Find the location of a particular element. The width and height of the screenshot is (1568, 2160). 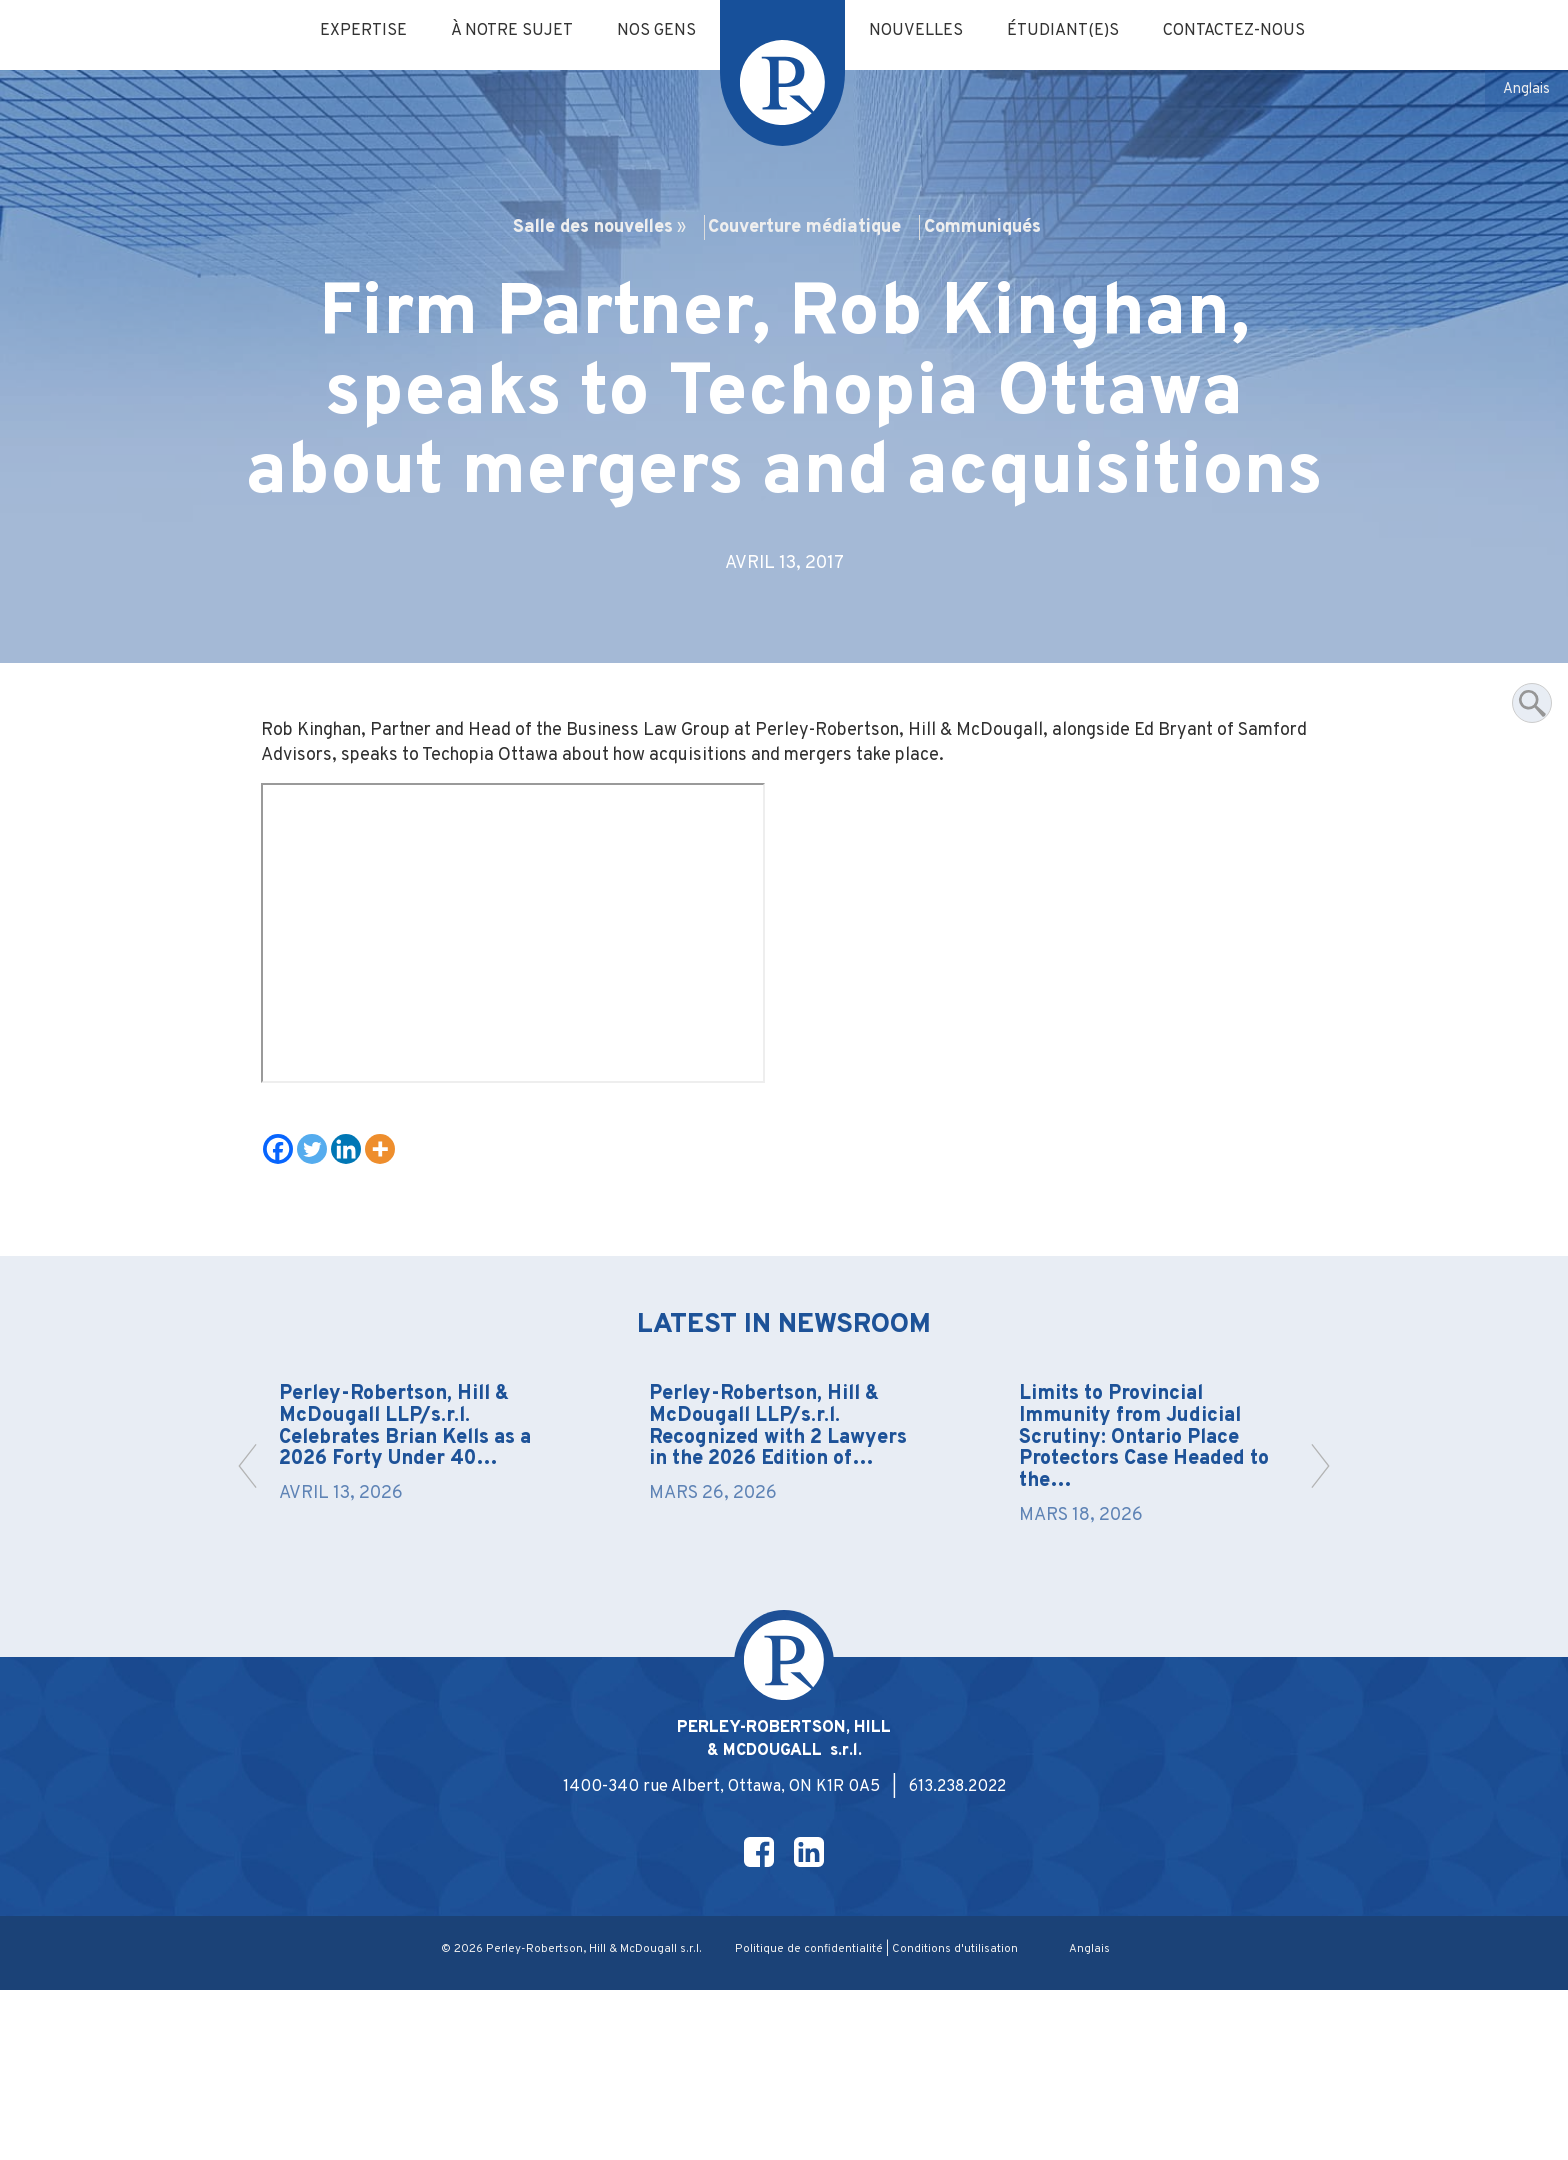

[Facebook] is located at coordinates (285, 1280).